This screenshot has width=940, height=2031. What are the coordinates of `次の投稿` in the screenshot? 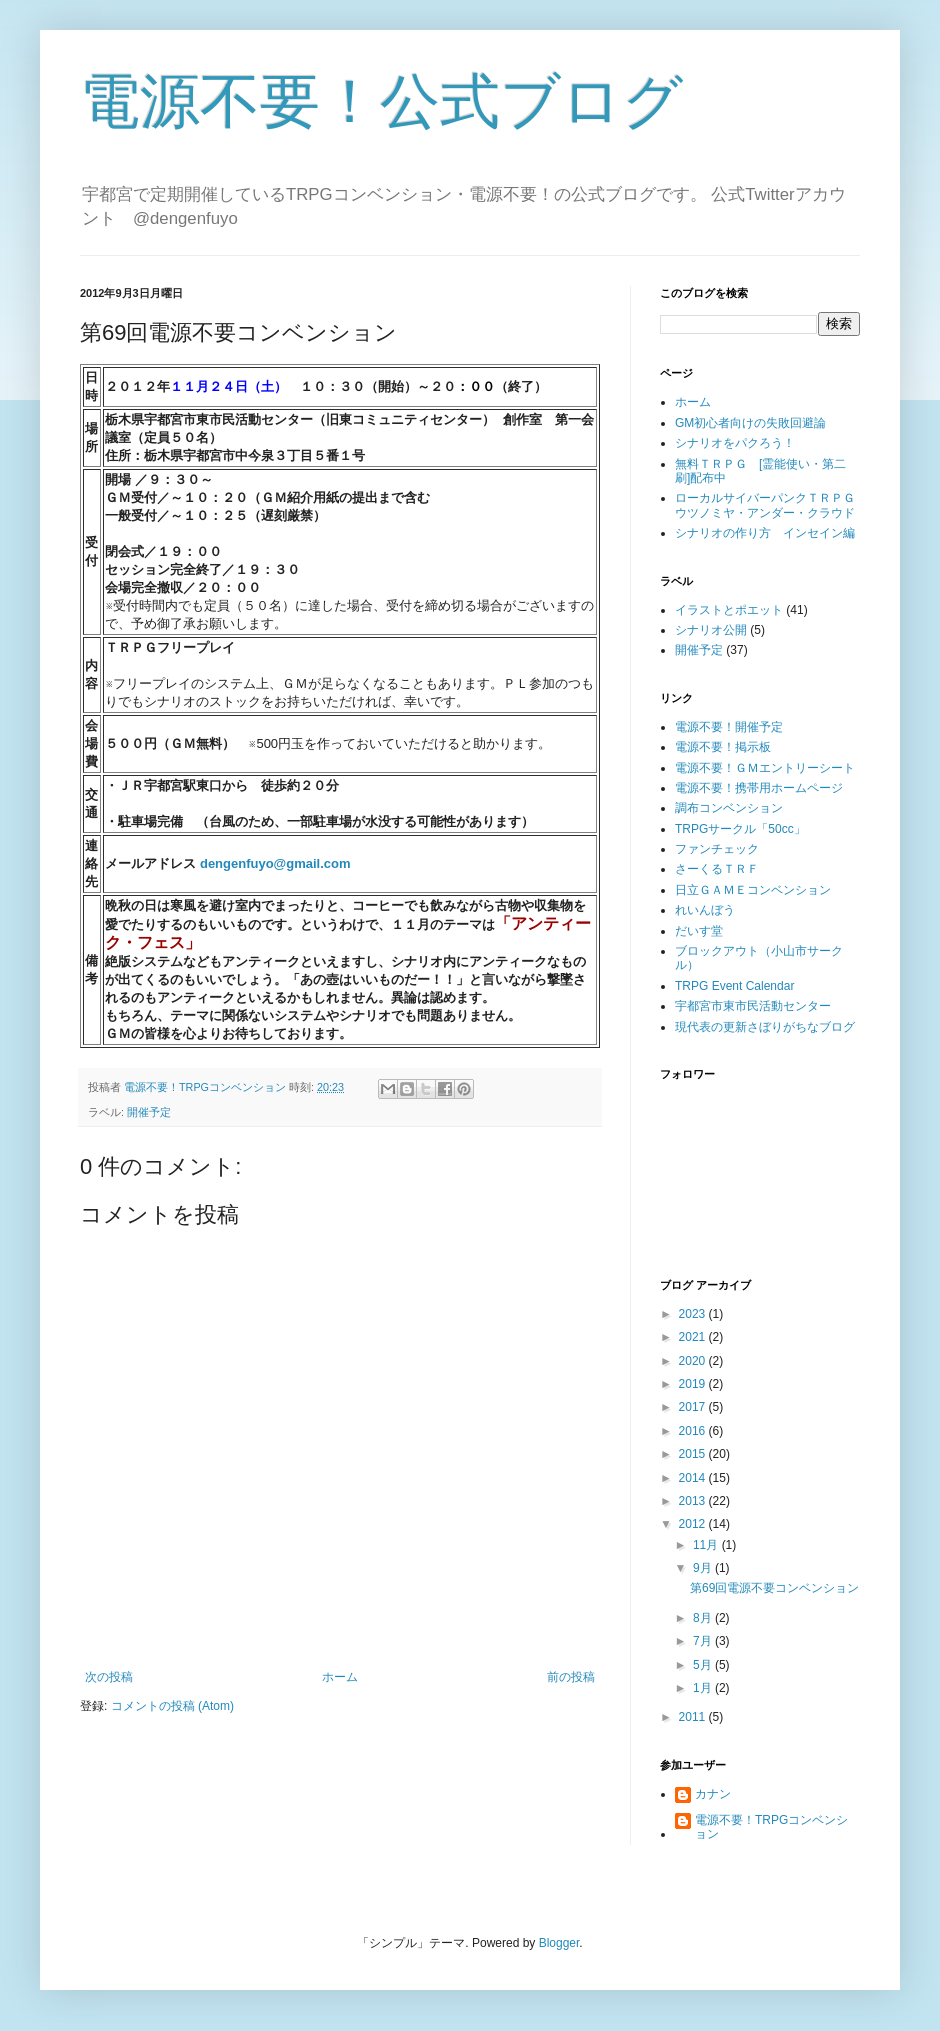 It's located at (109, 1677).